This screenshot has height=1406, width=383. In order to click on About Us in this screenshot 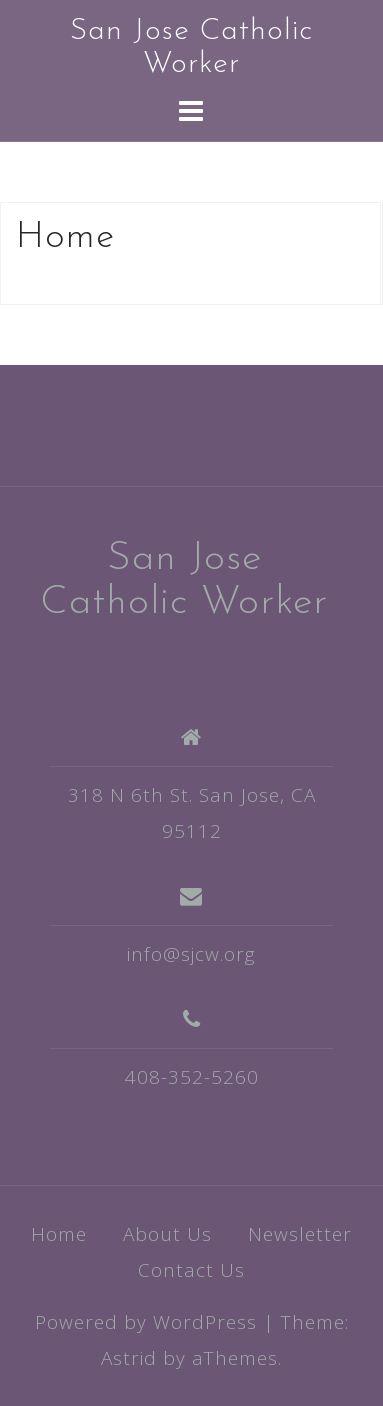, I will do `click(167, 1234)`.